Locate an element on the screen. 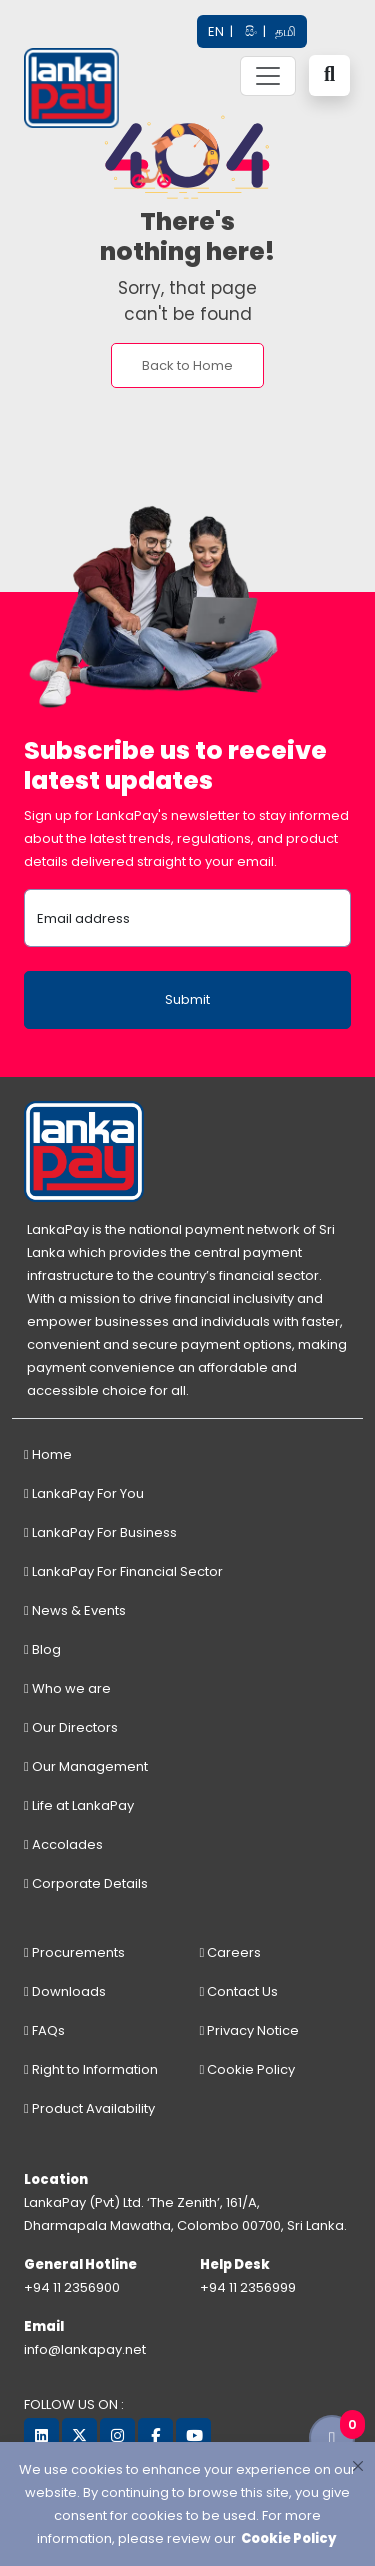 This screenshot has width=375, height=2566. LankaPay For Financial Sector is located at coordinates (123, 1571).